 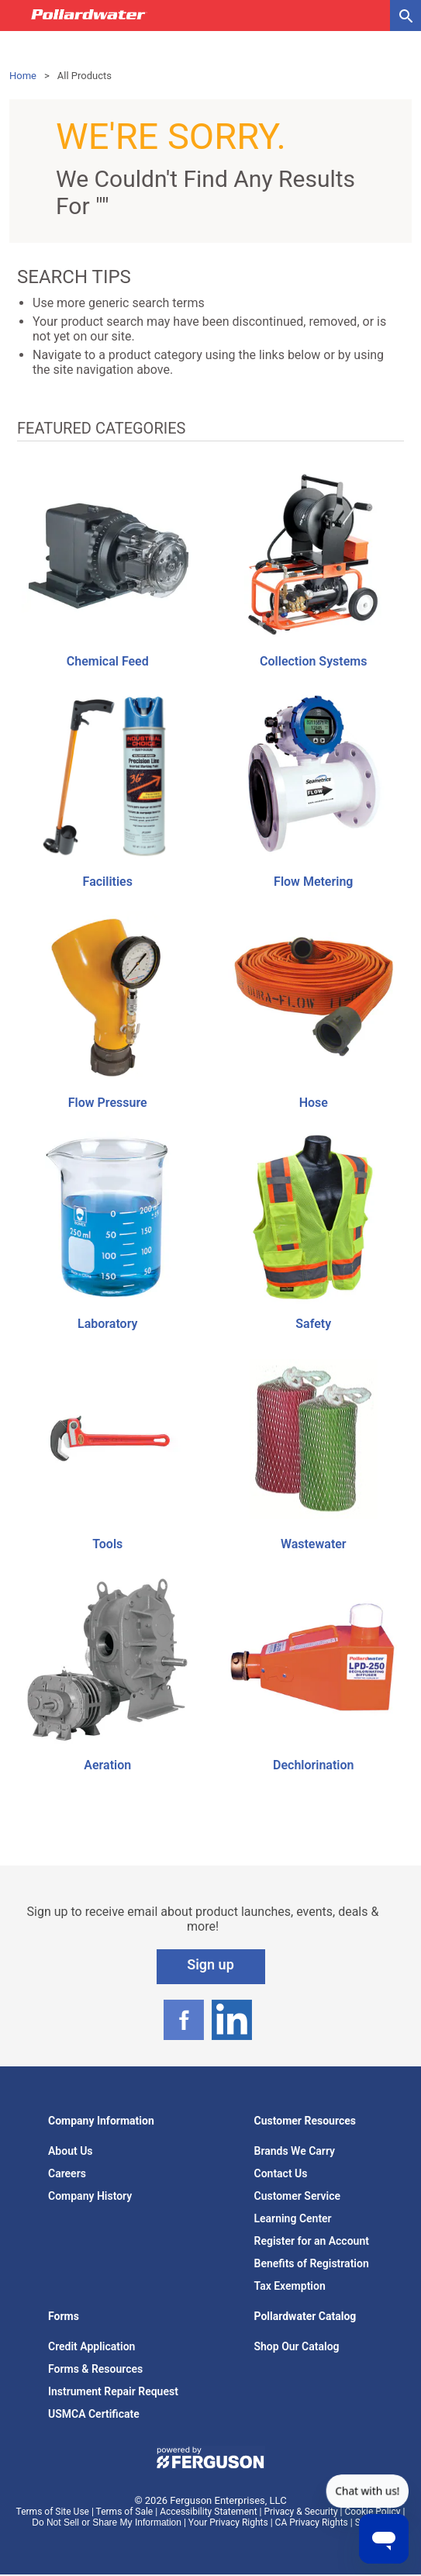 I want to click on Accessibility Statement, so click(x=208, y=2511).